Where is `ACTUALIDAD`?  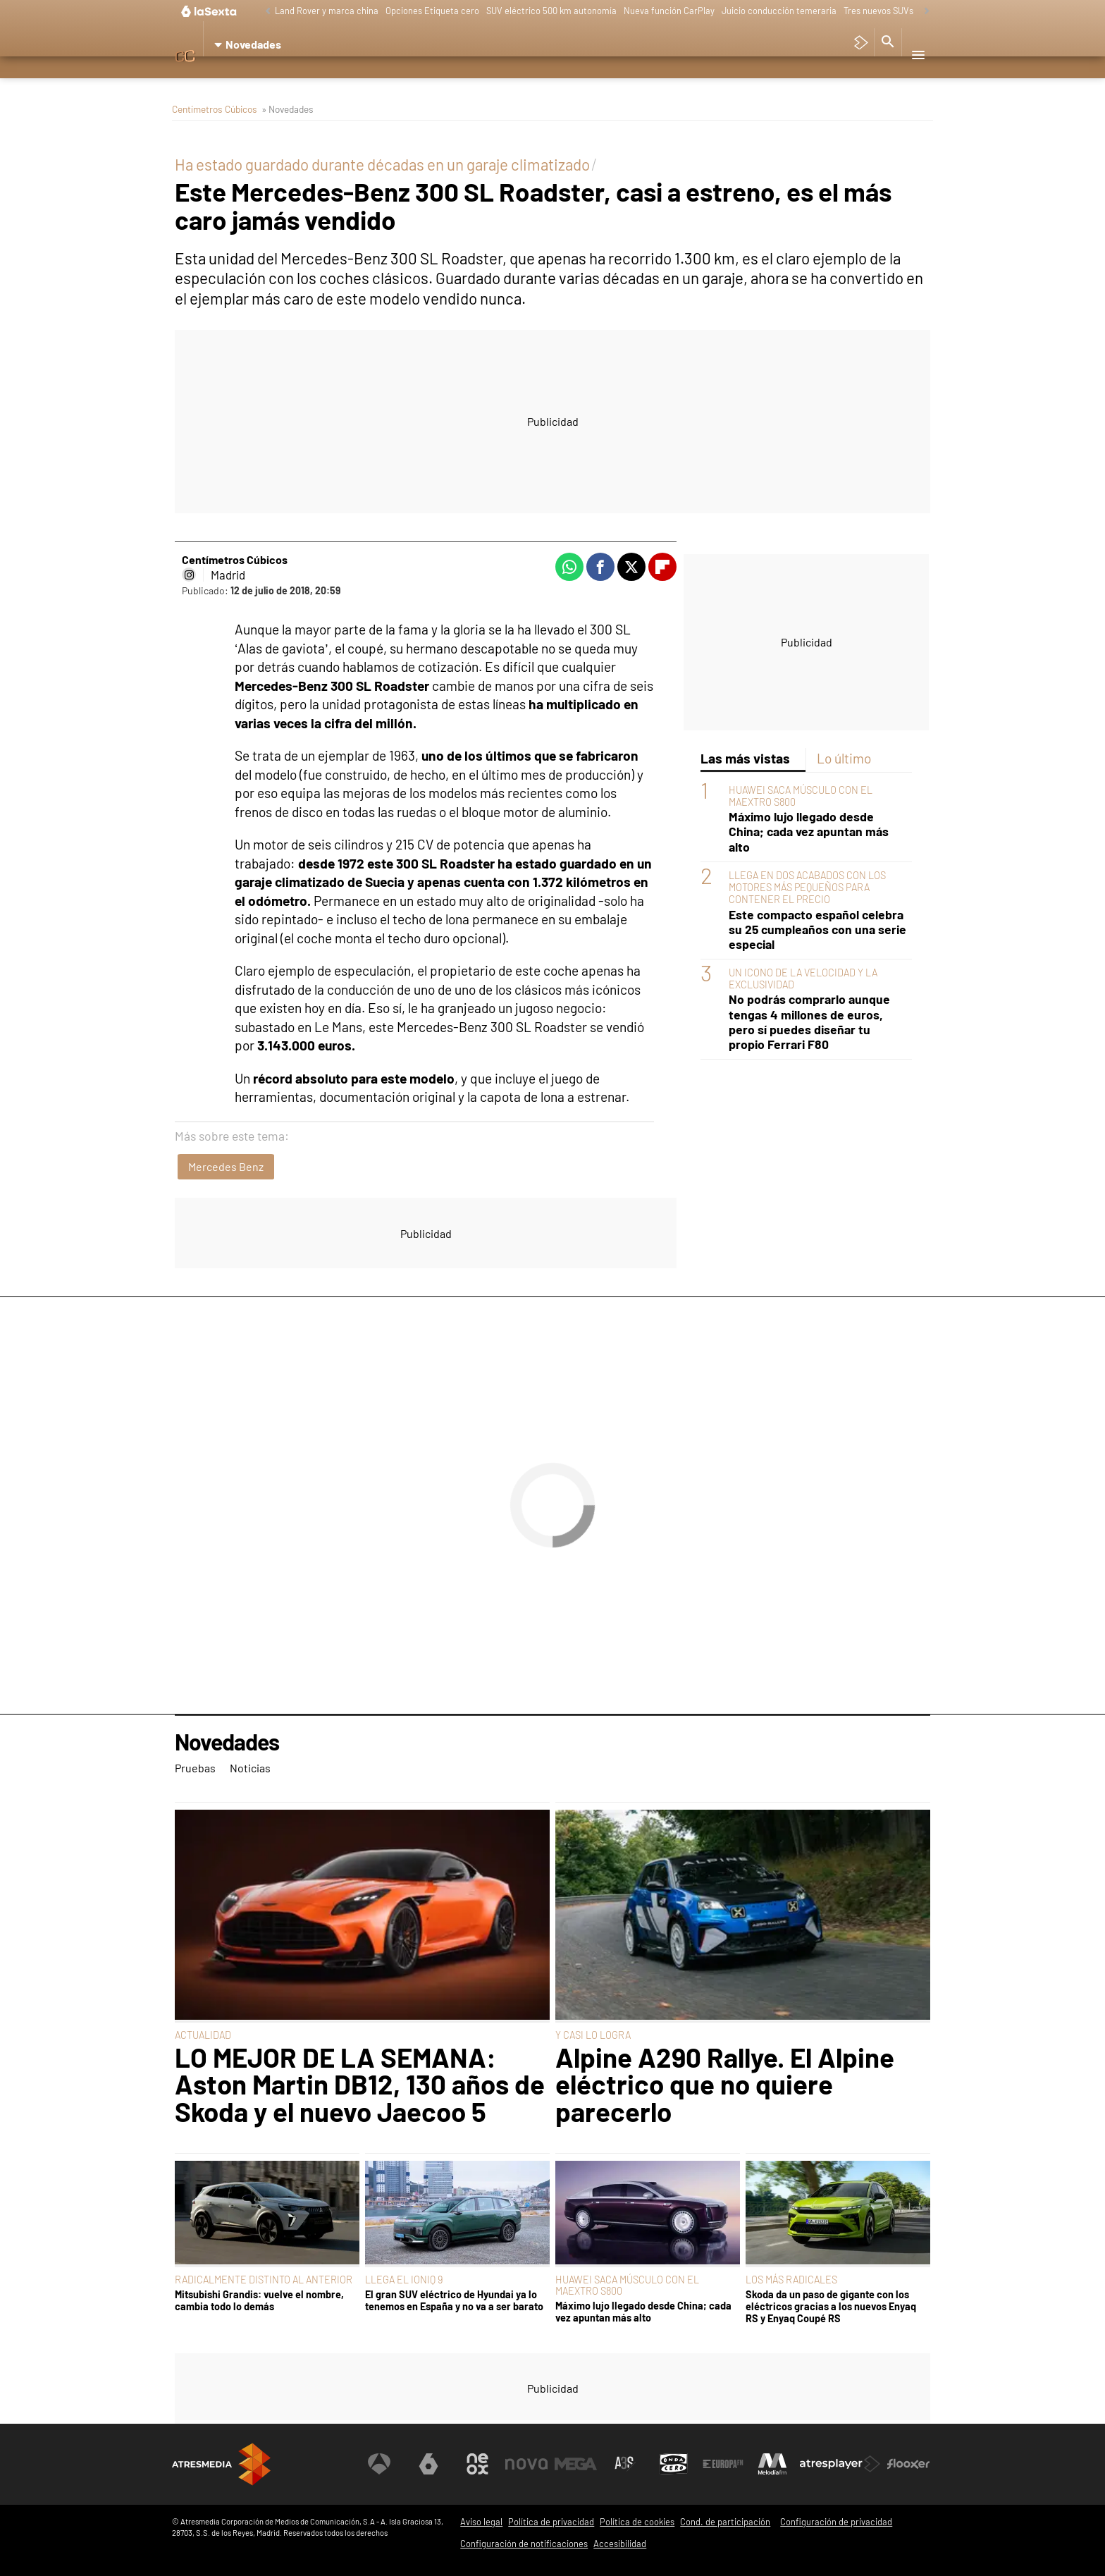
ACTUALIDAD is located at coordinates (203, 2035).